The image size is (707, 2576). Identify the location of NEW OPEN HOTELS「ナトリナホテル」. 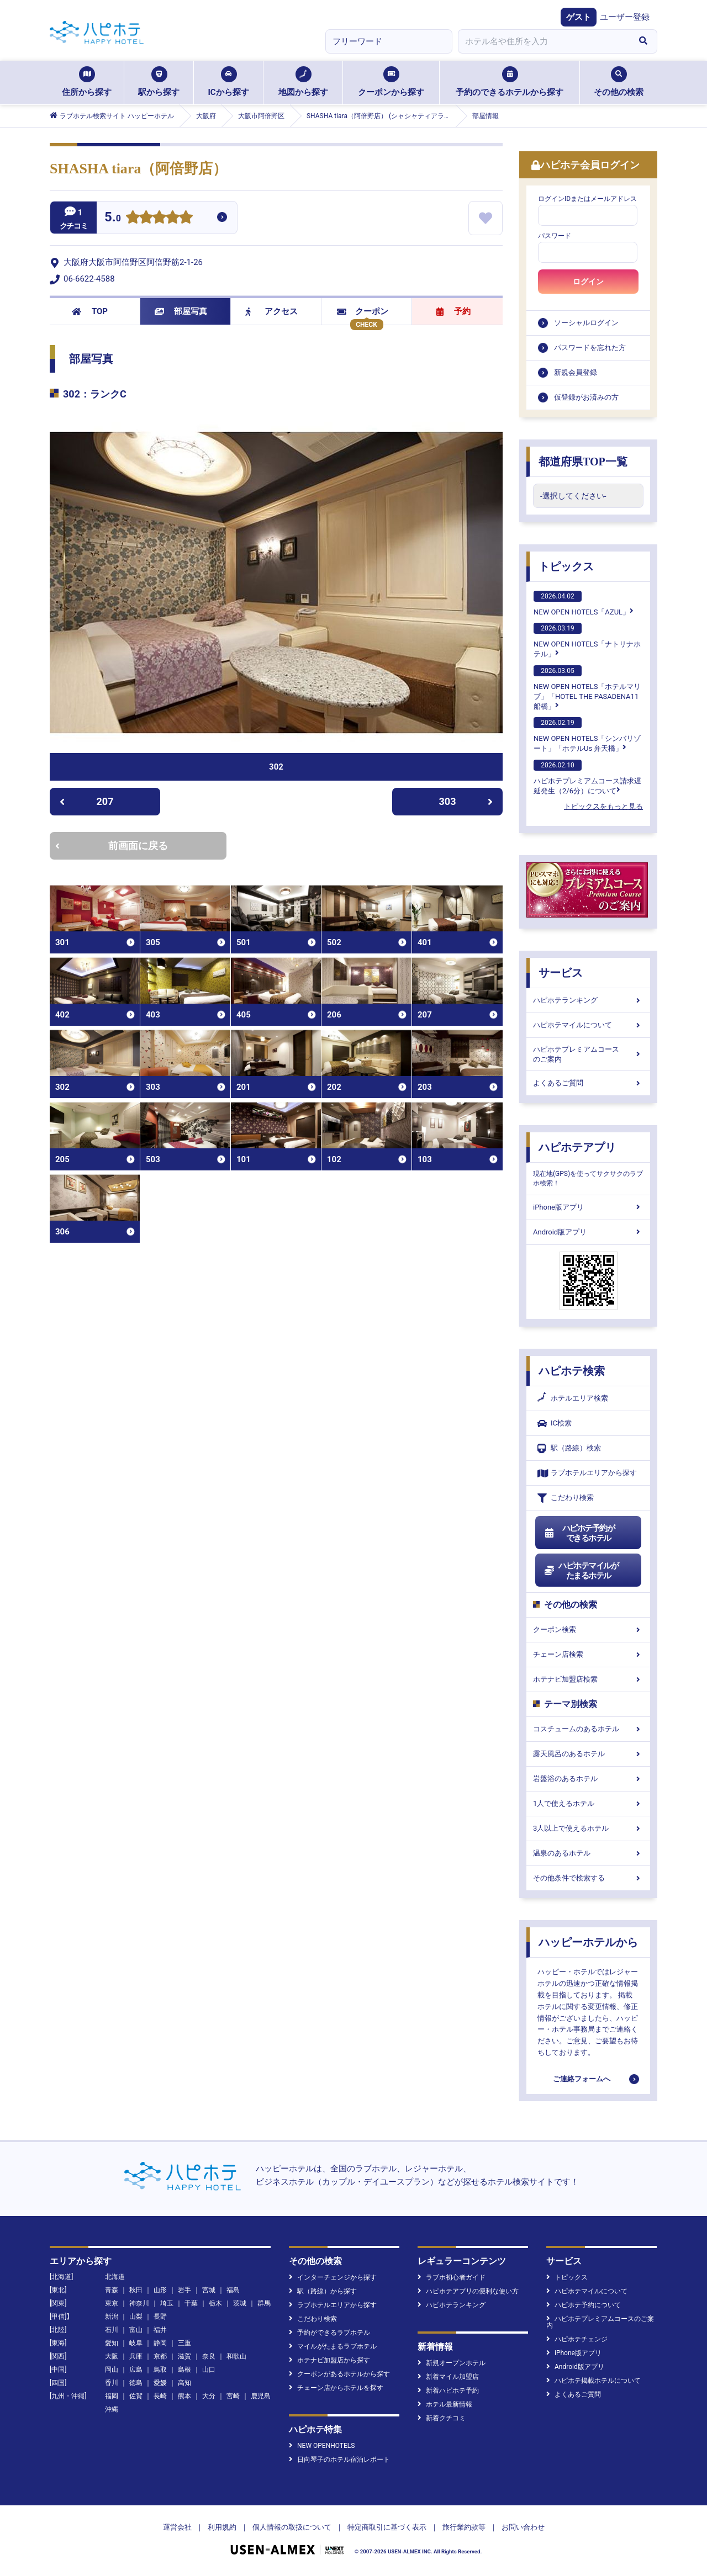
(587, 640).